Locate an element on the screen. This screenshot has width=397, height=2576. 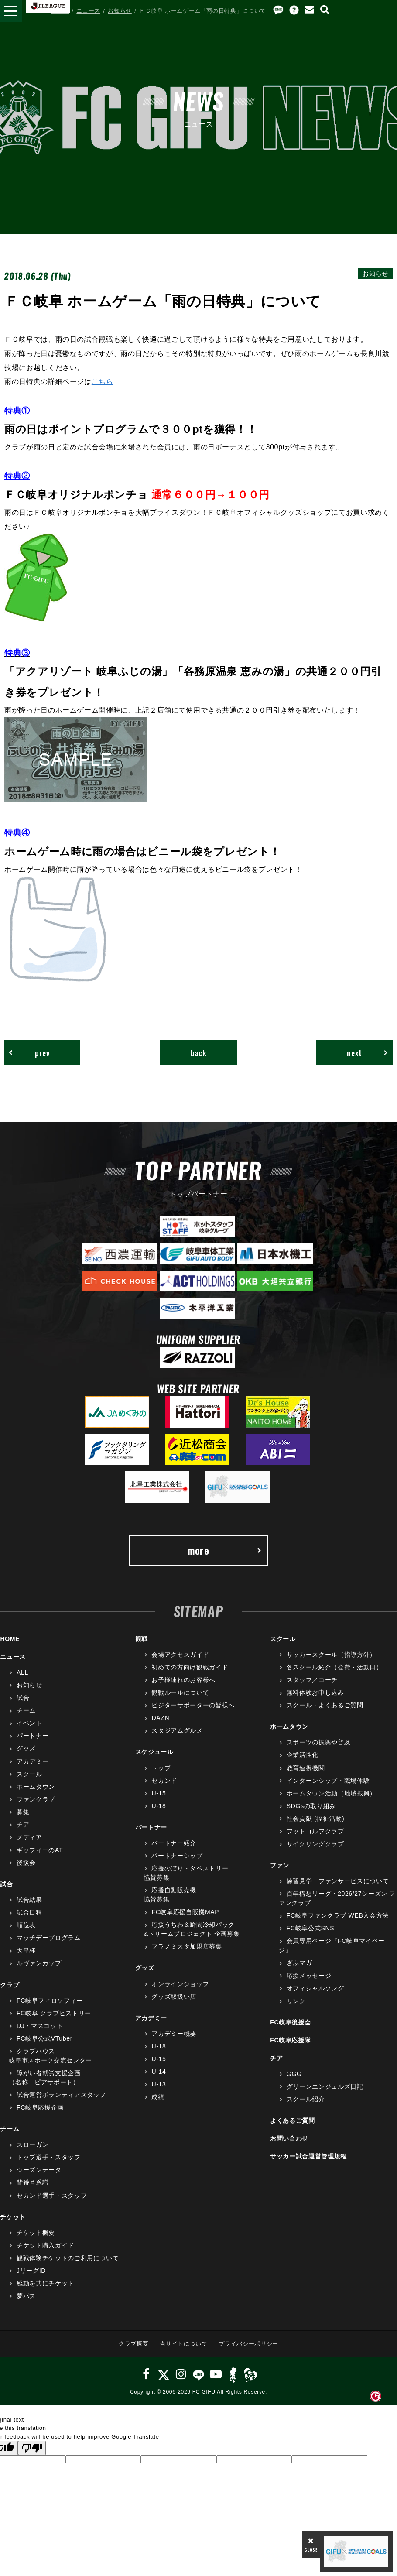
セカンド選手・スタッフ is located at coordinates (52, 2195).